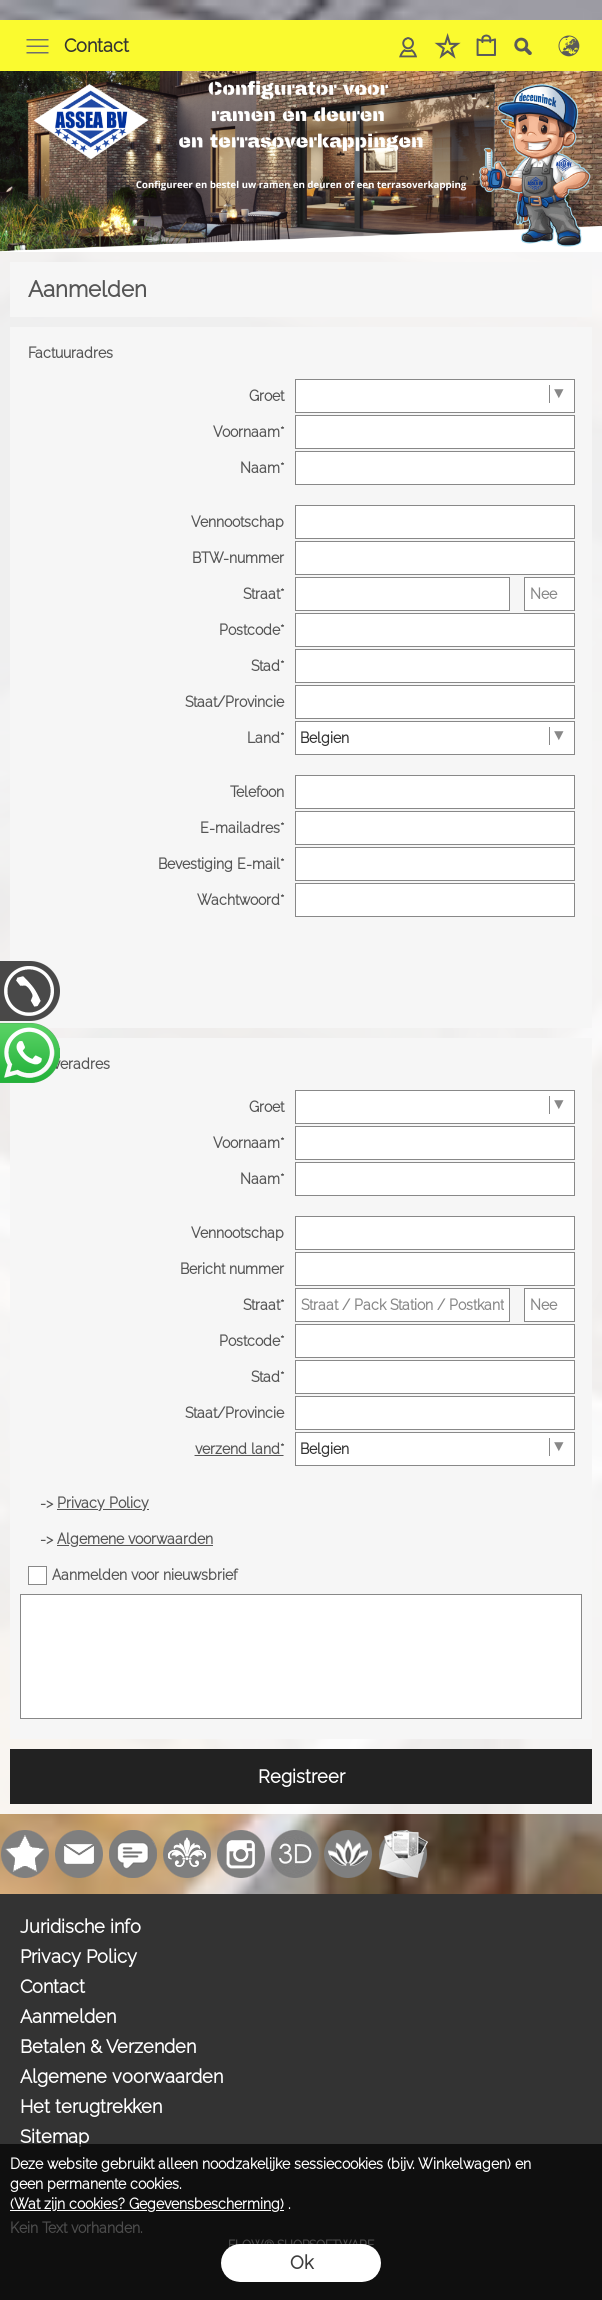 The width and height of the screenshot is (602, 2300). I want to click on (Wat zijn cookies? Gegevensbescherming), so click(147, 2204).